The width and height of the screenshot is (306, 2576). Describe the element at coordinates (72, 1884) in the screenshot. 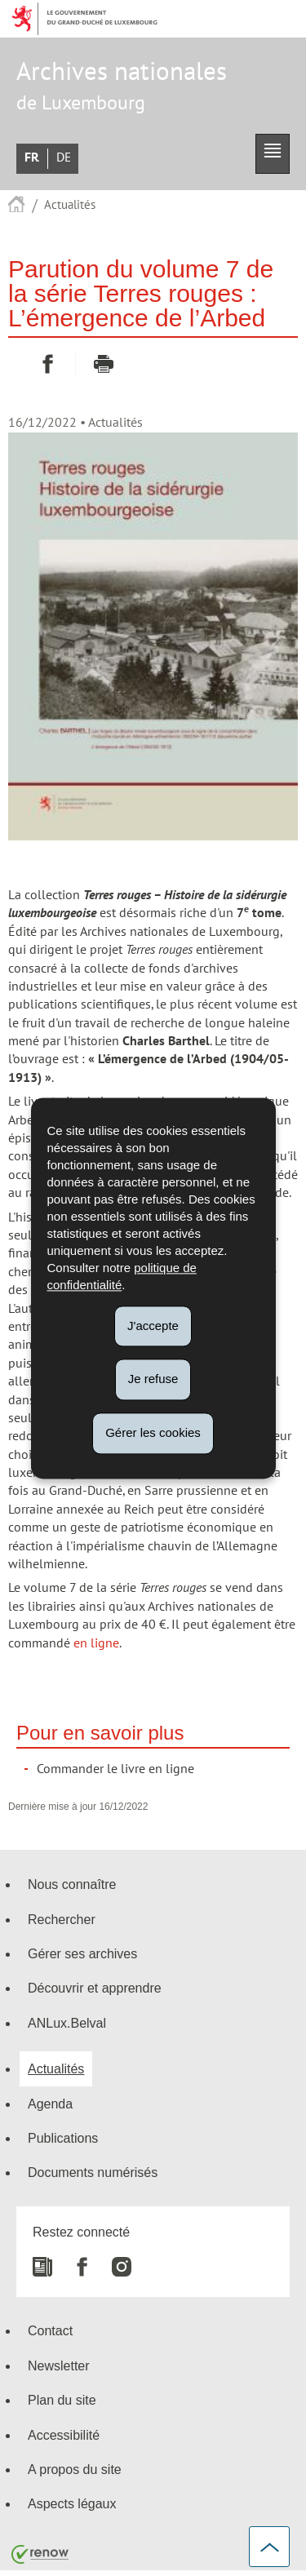

I see `Nous connaître` at that location.